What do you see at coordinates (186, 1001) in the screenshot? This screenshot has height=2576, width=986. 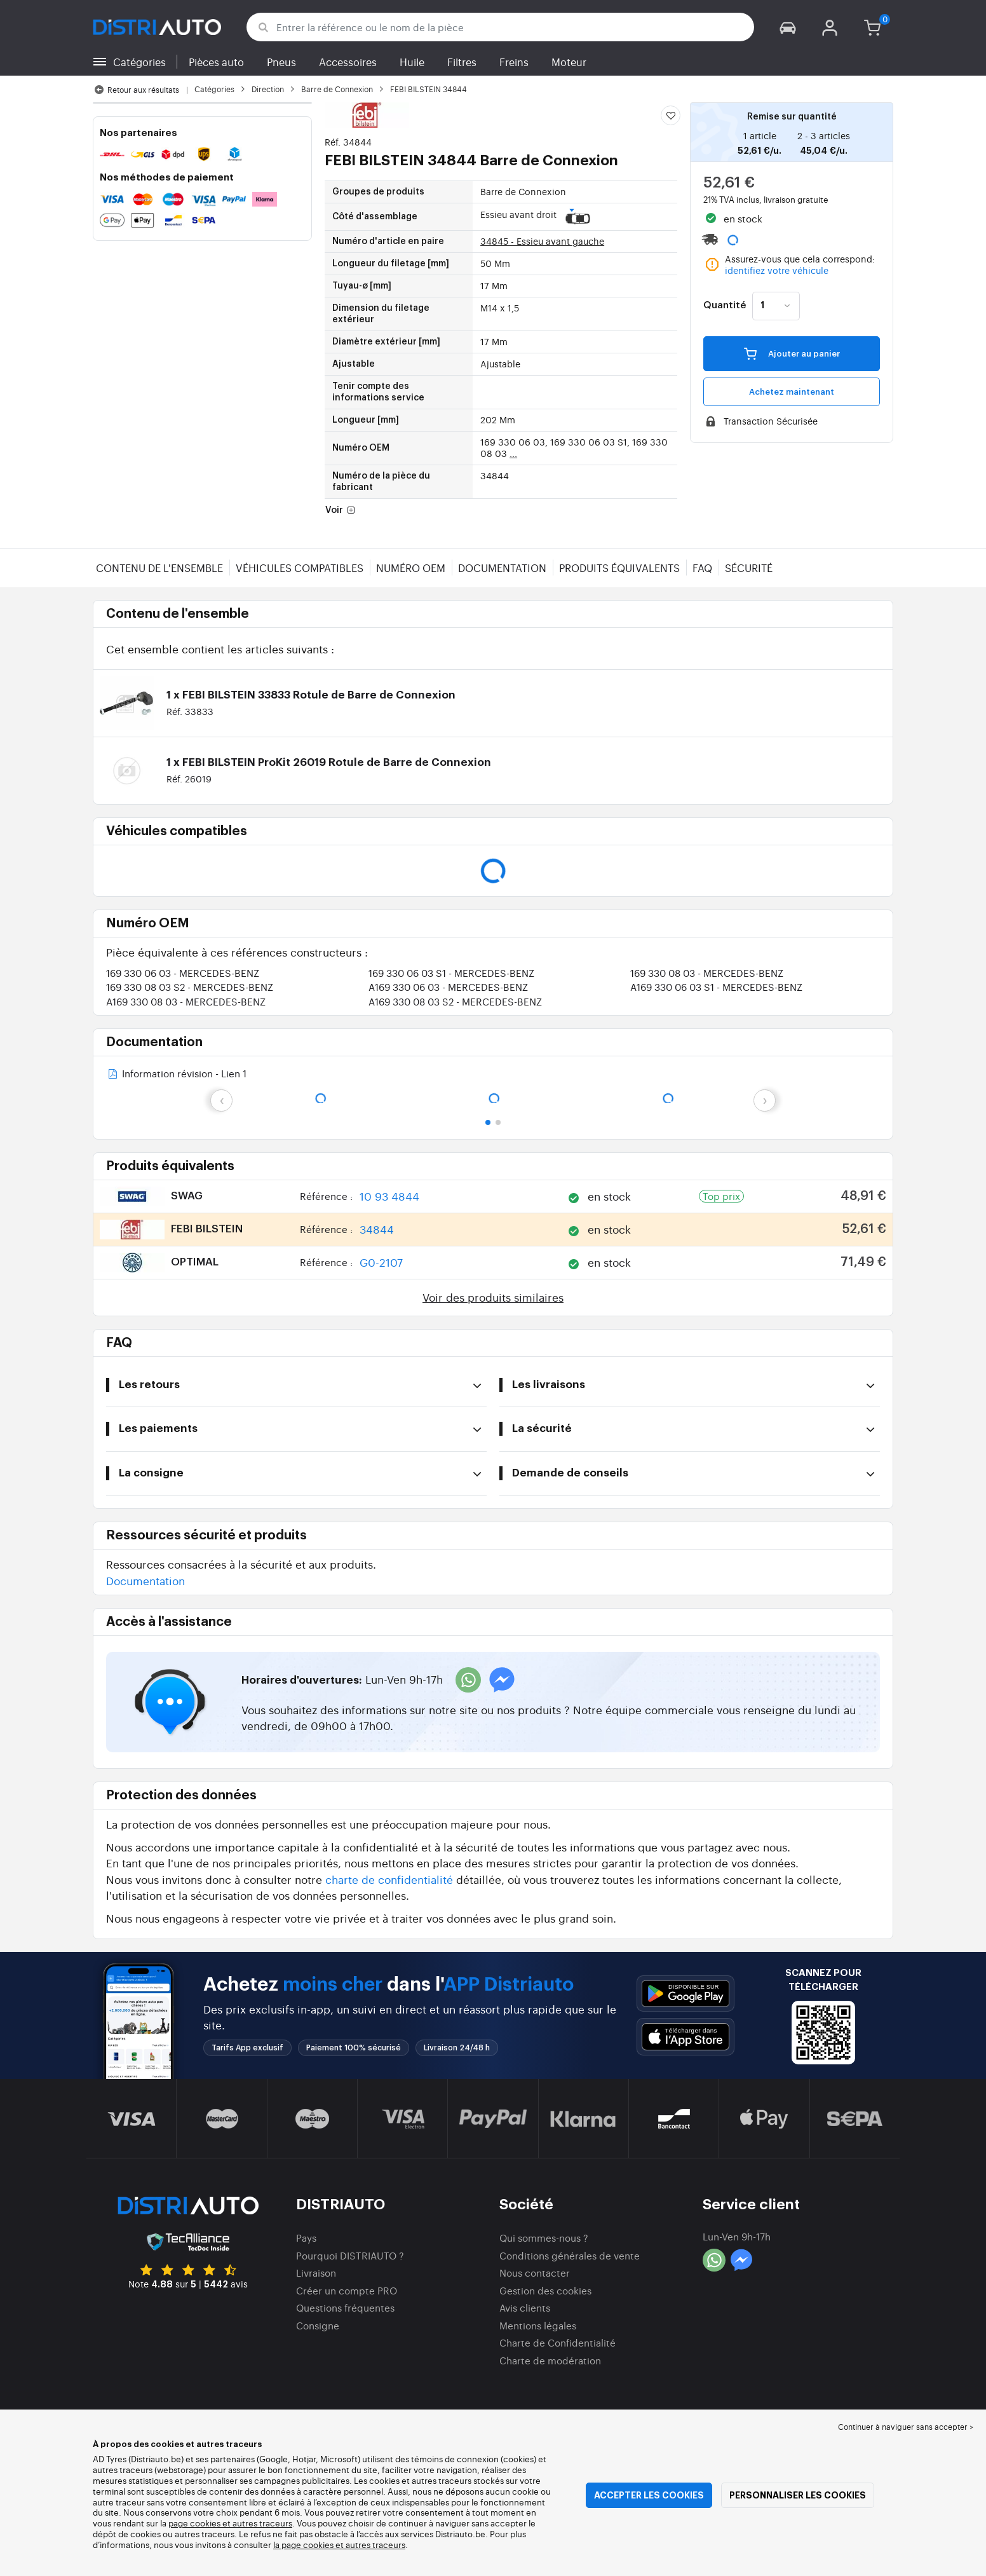 I see `A169 330 08 03` at bounding box center [186, 1001].